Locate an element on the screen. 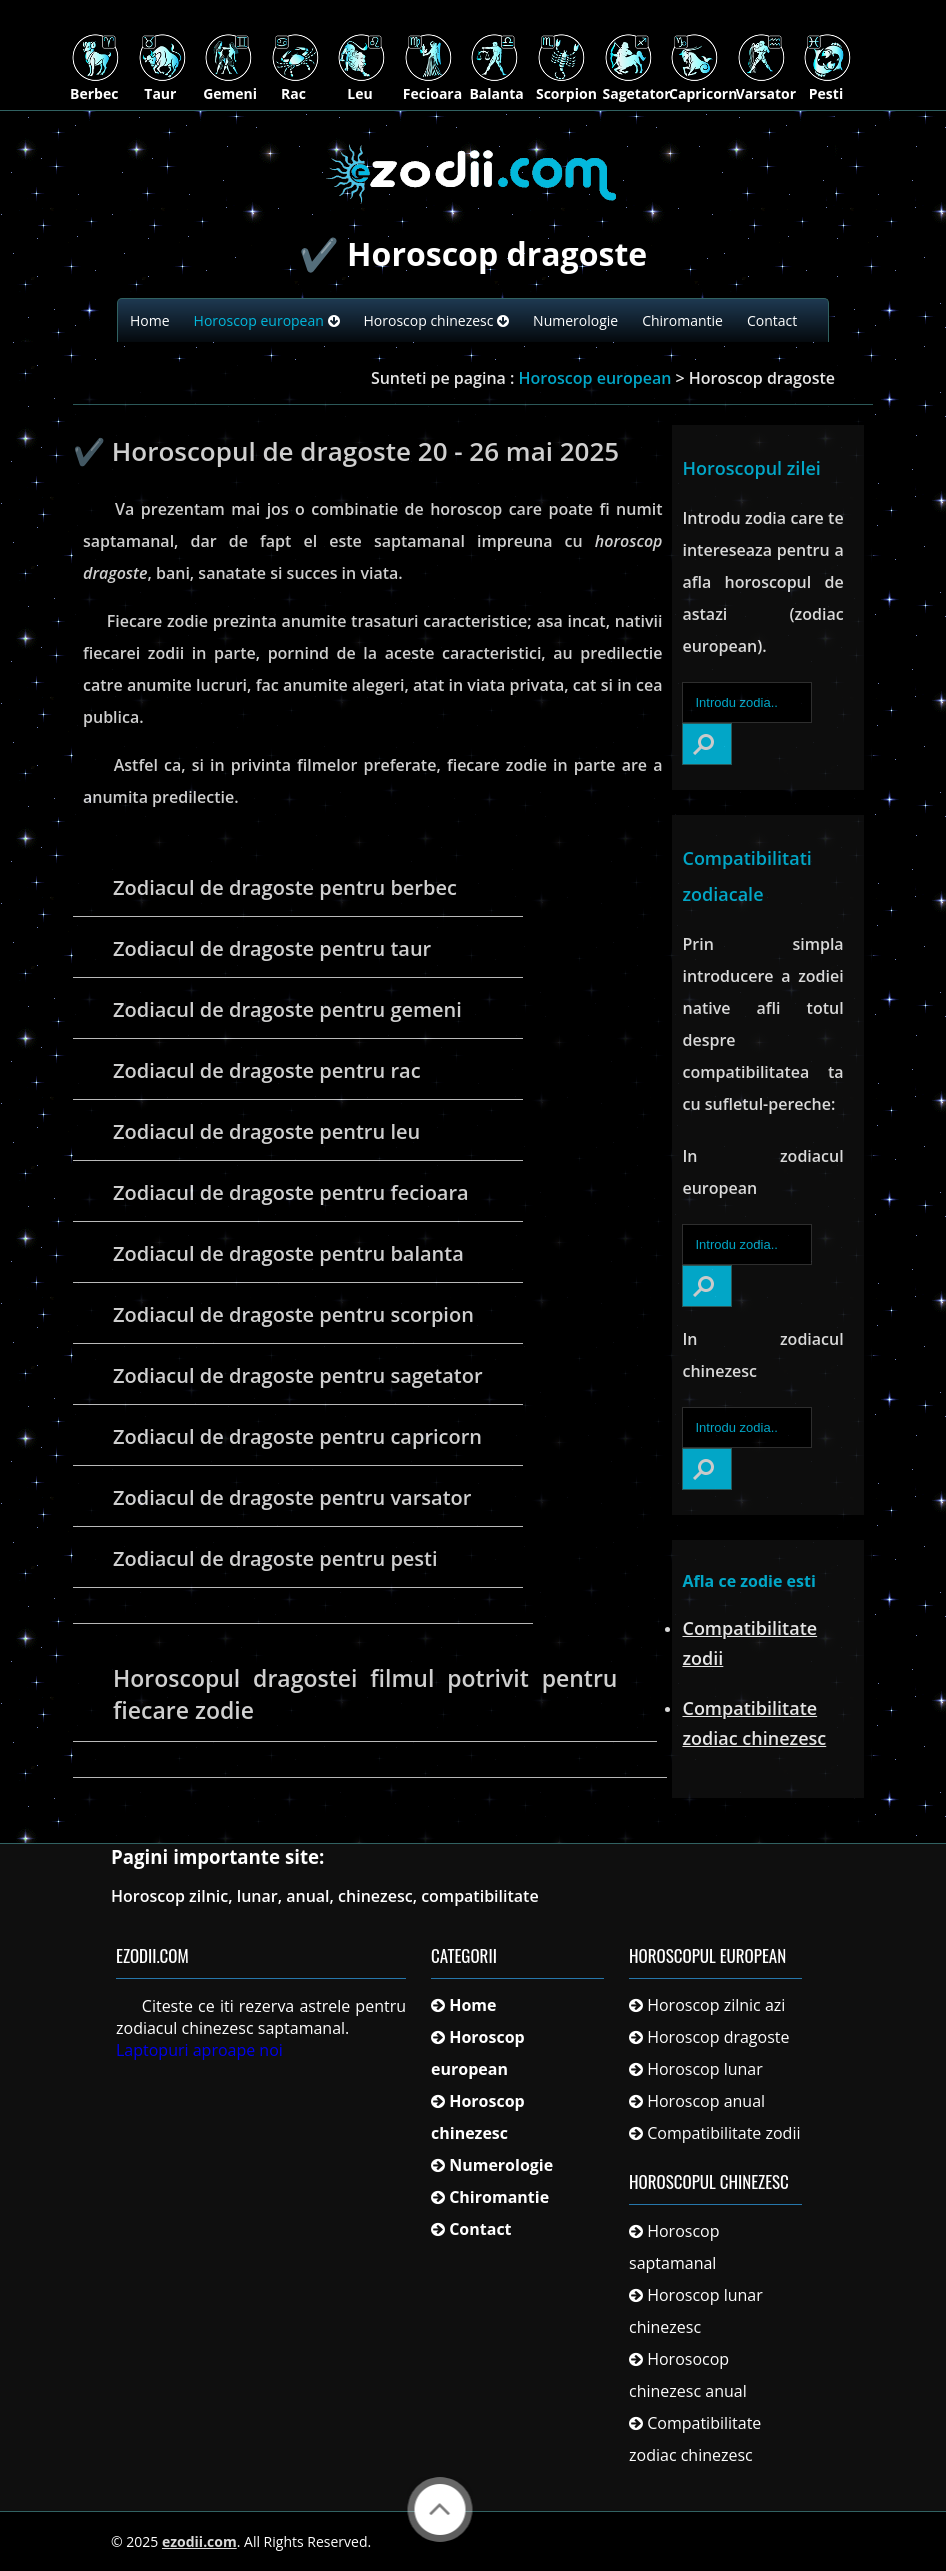 The height and width of the screenshot is (2571, 946). Varsator is located at coordinates (766, 85).